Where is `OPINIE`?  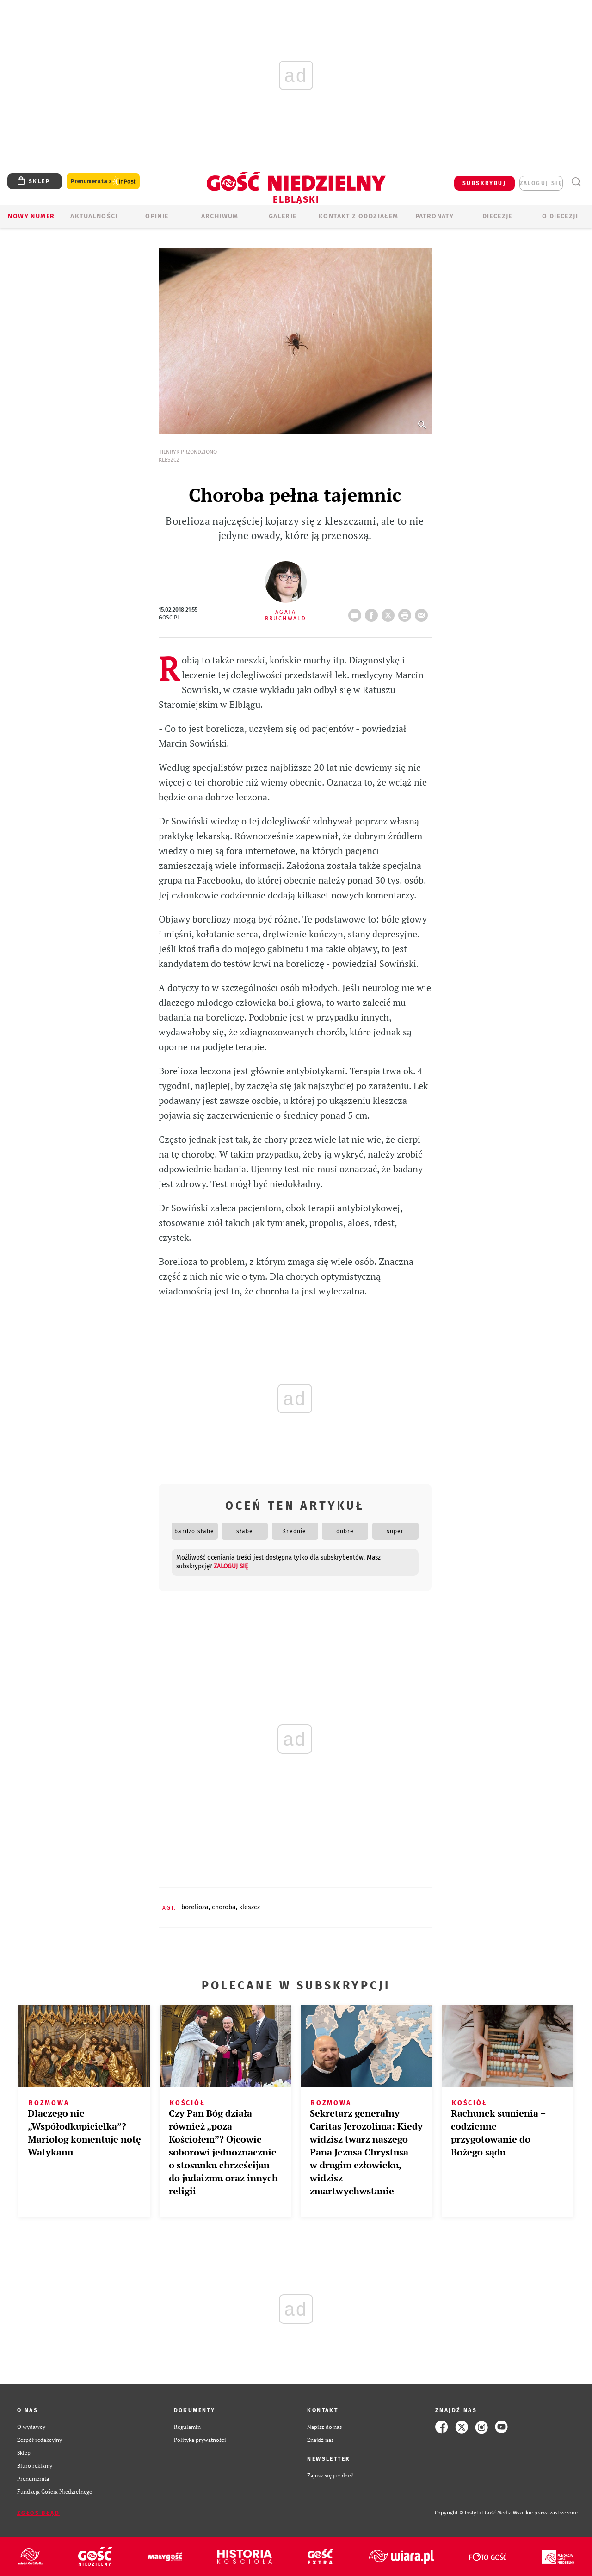 OPINIE is located at coordinates (156, 216).